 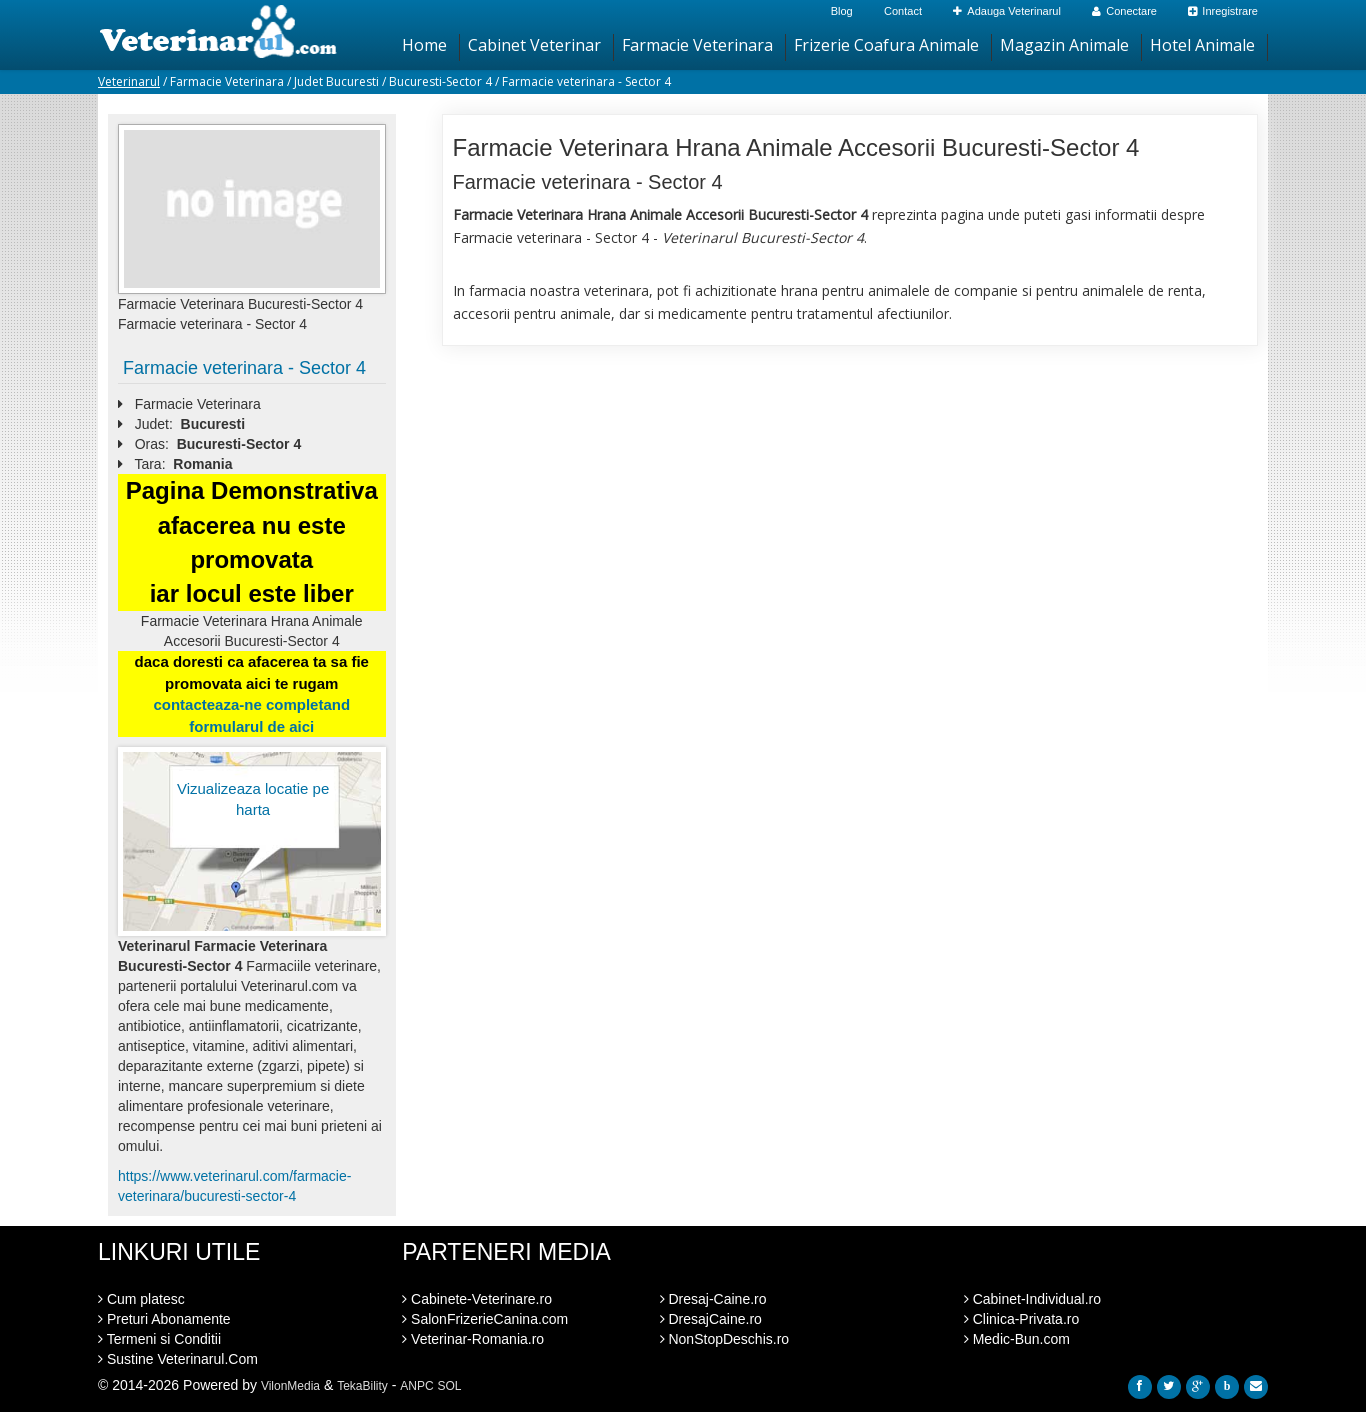 What do you see at coordinates (1202, 45) in the screenshot?
I see `Hotel Animale` at bounding box center [1202, 45].